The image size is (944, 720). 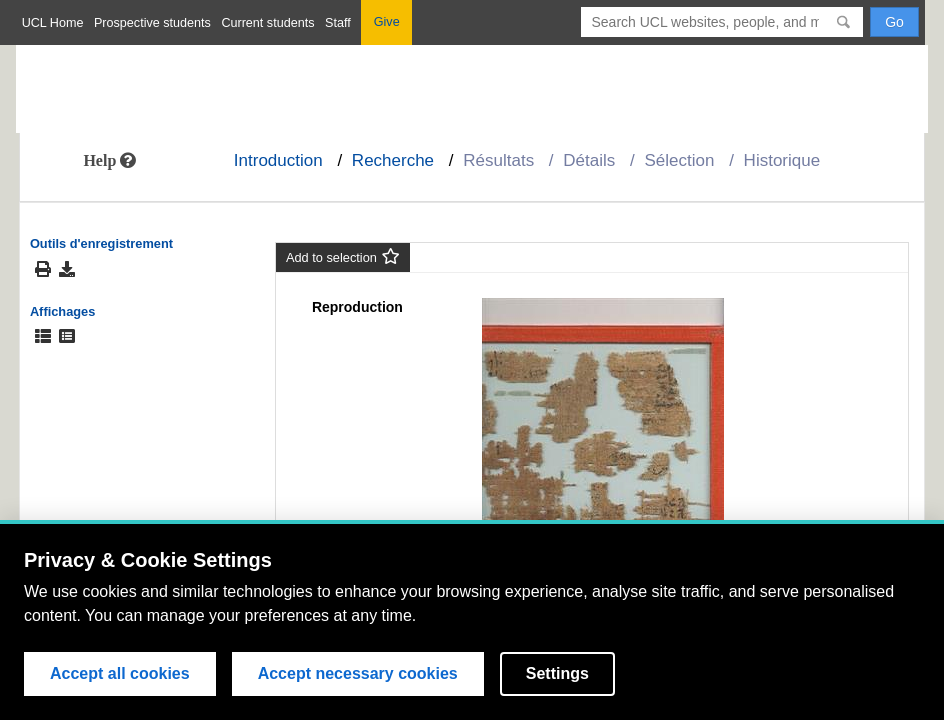 What do you see at coordinates (120, 673) in the screenshot?
I see `Accept all cookies` at bounding box center [120, 673].